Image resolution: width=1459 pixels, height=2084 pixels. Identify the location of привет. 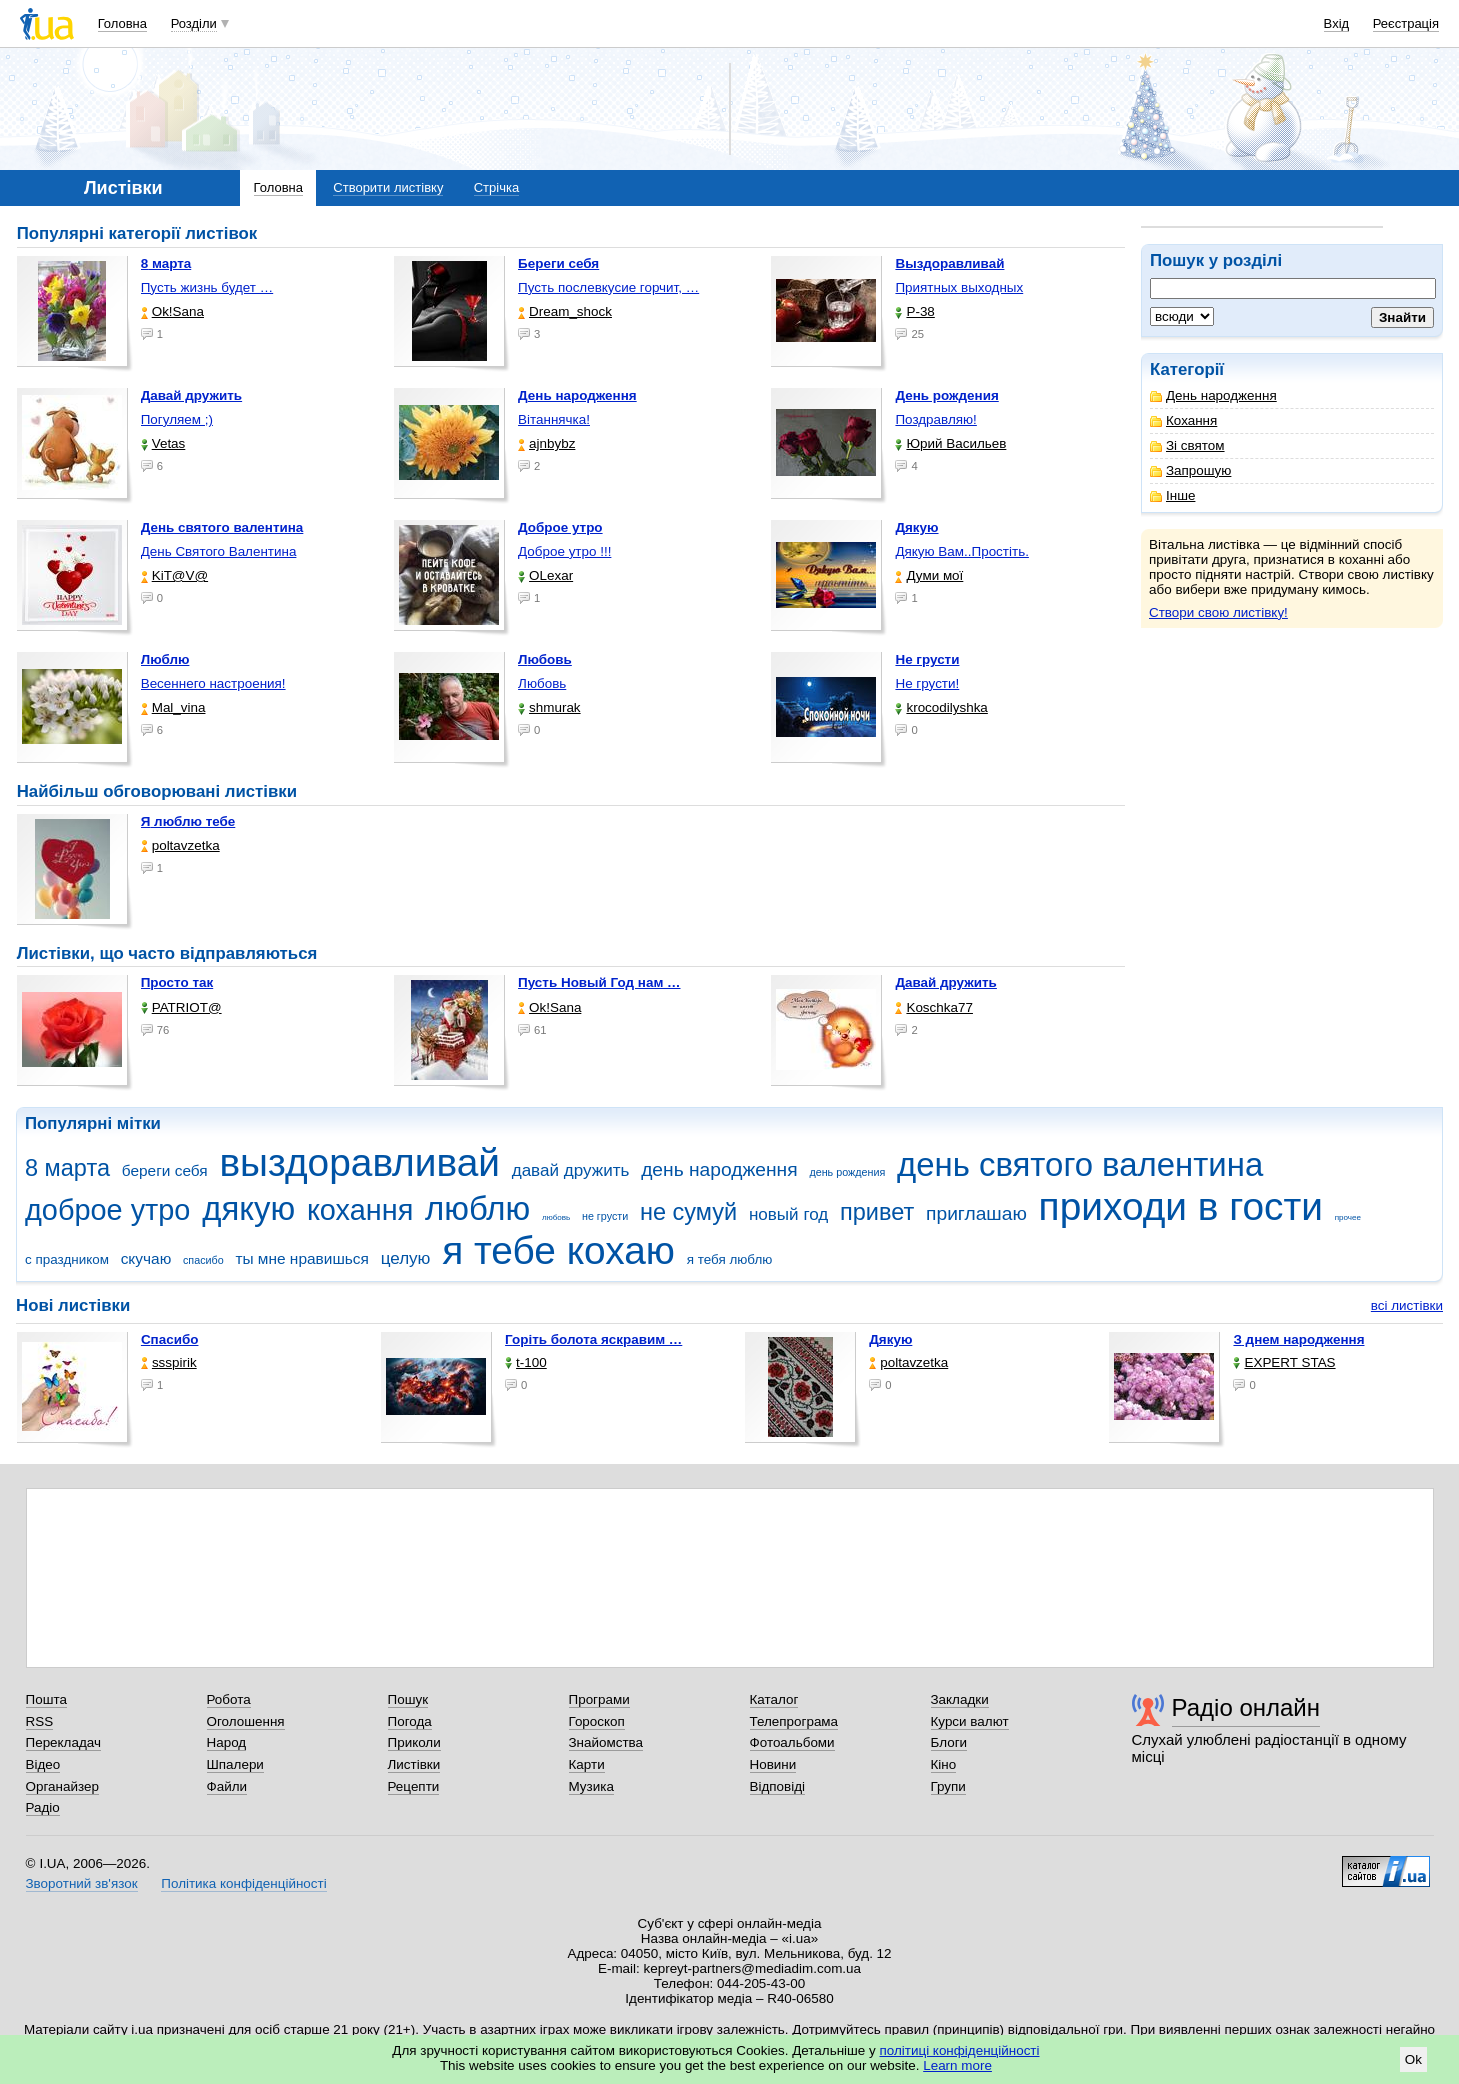
(877, 1212).